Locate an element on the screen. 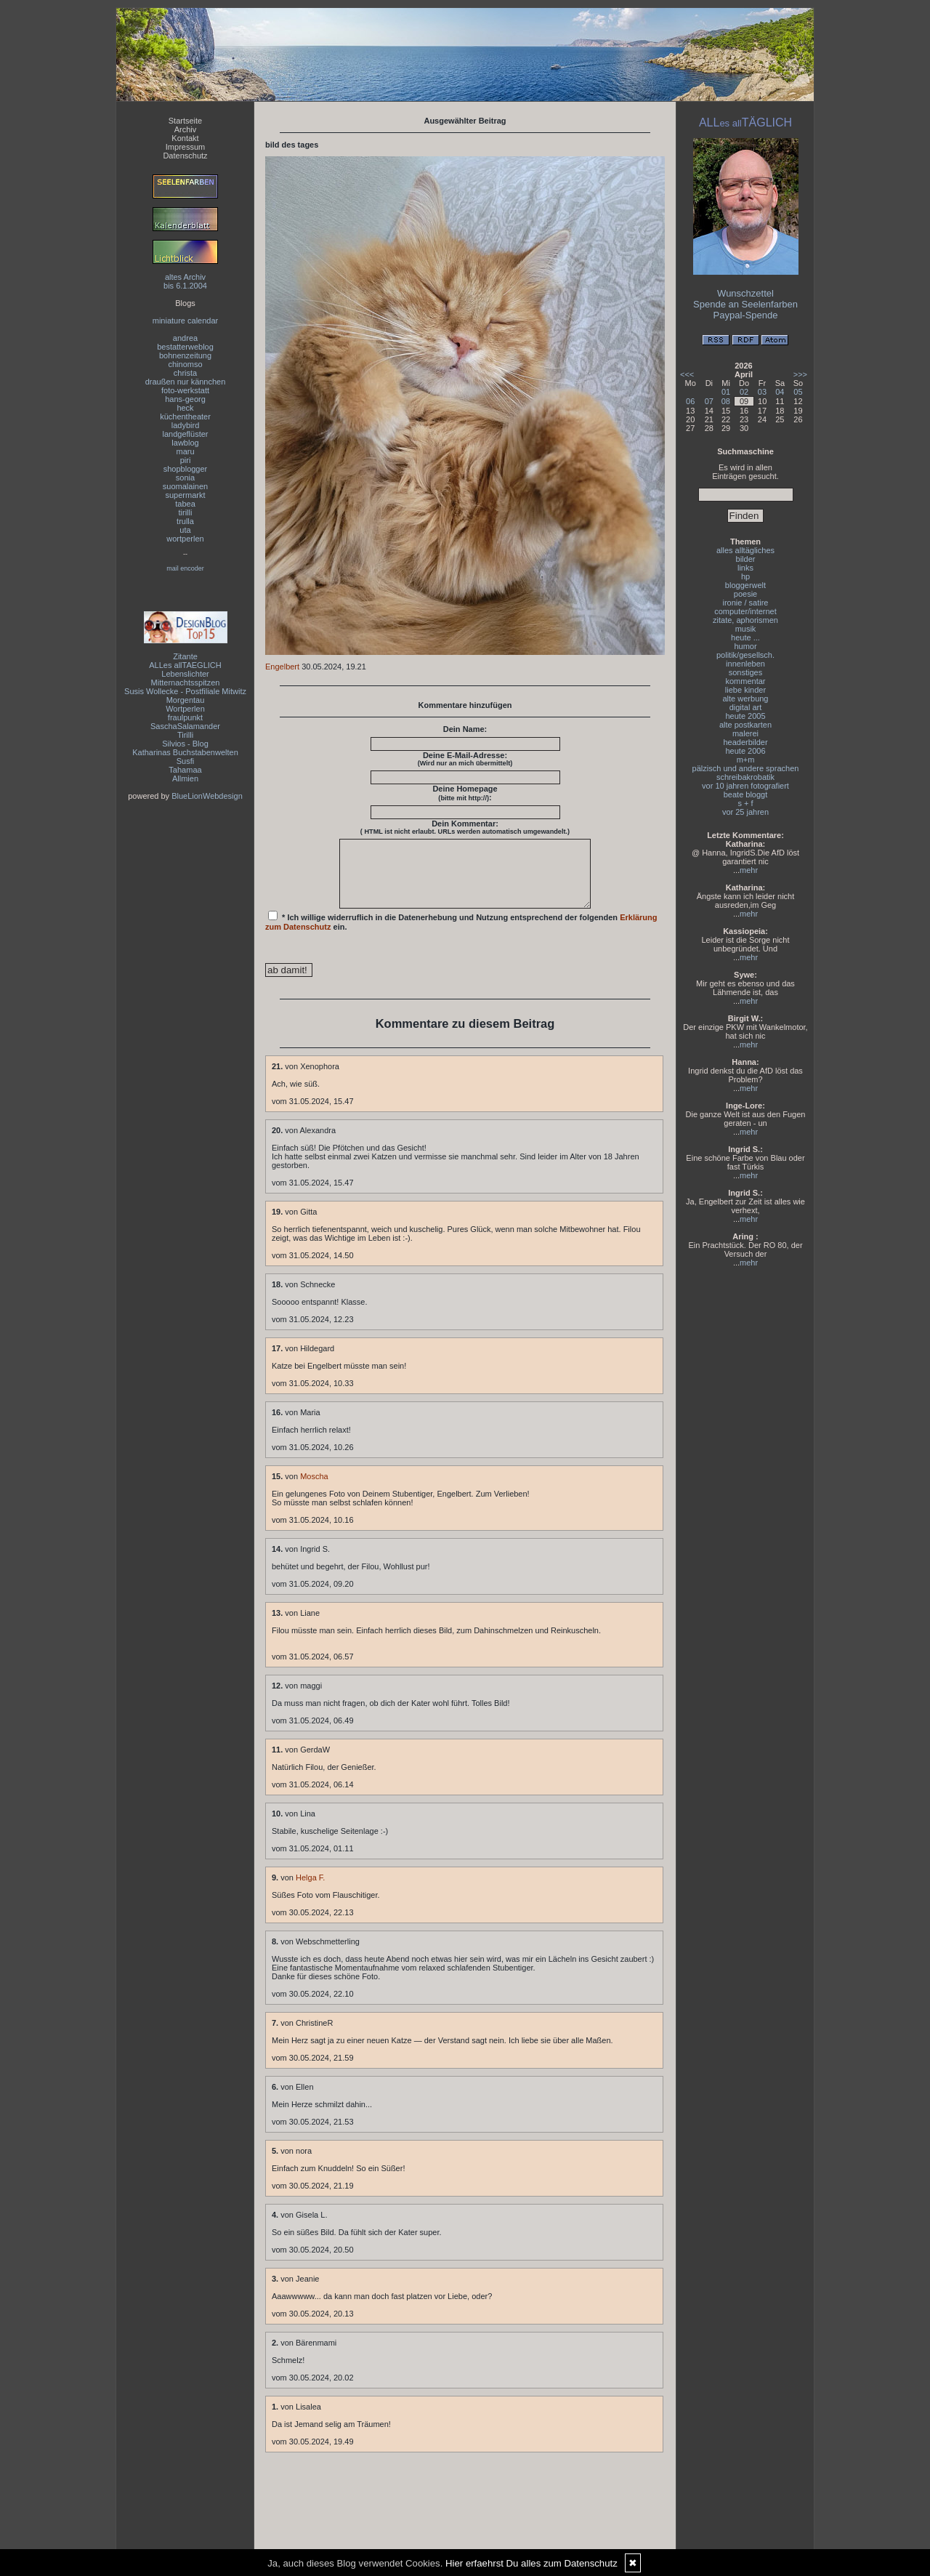  Allmien is located at coordinates (185, 778).